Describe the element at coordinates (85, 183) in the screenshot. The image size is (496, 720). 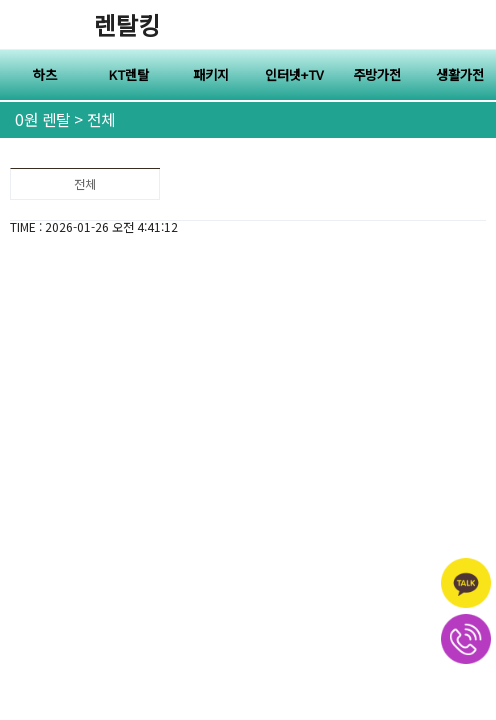
I see `전체` at that location.